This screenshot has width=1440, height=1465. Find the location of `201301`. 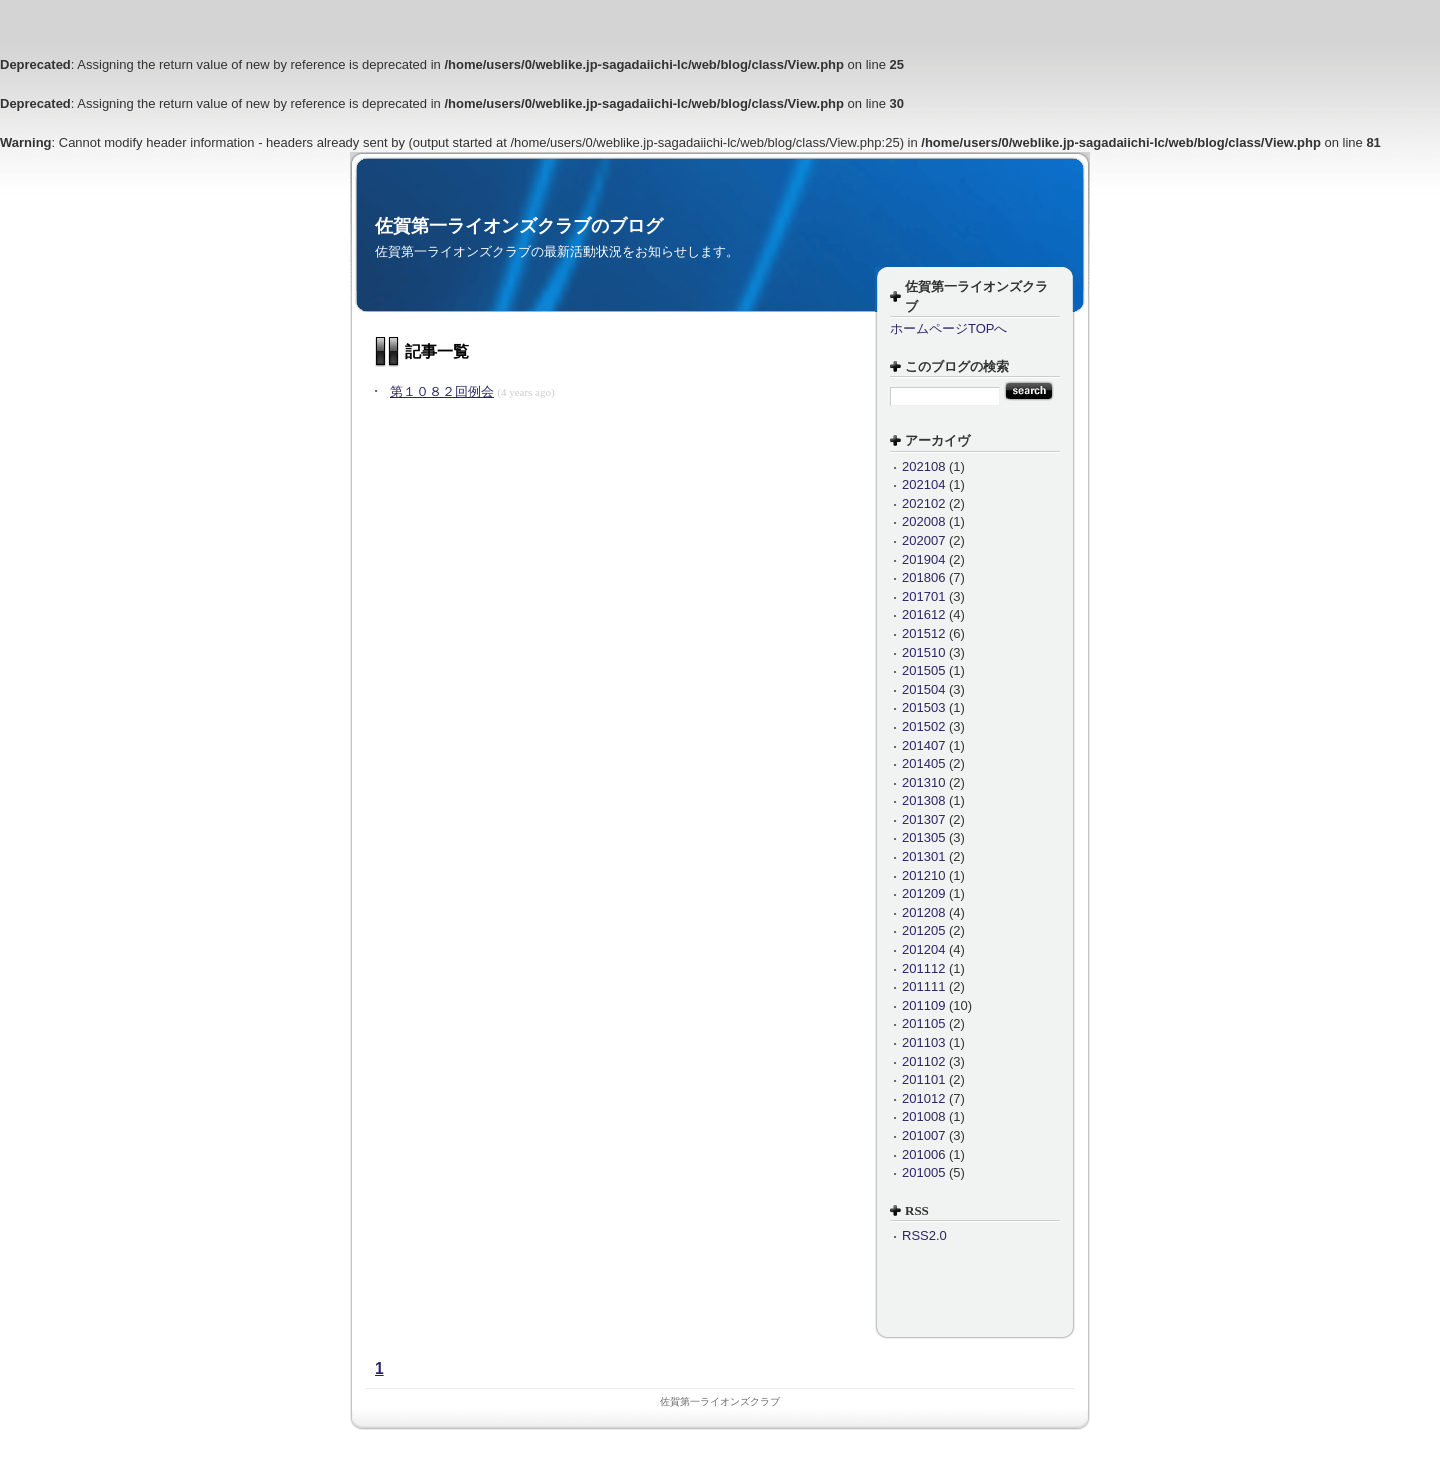

201301 is located at coordinates (923, 856).